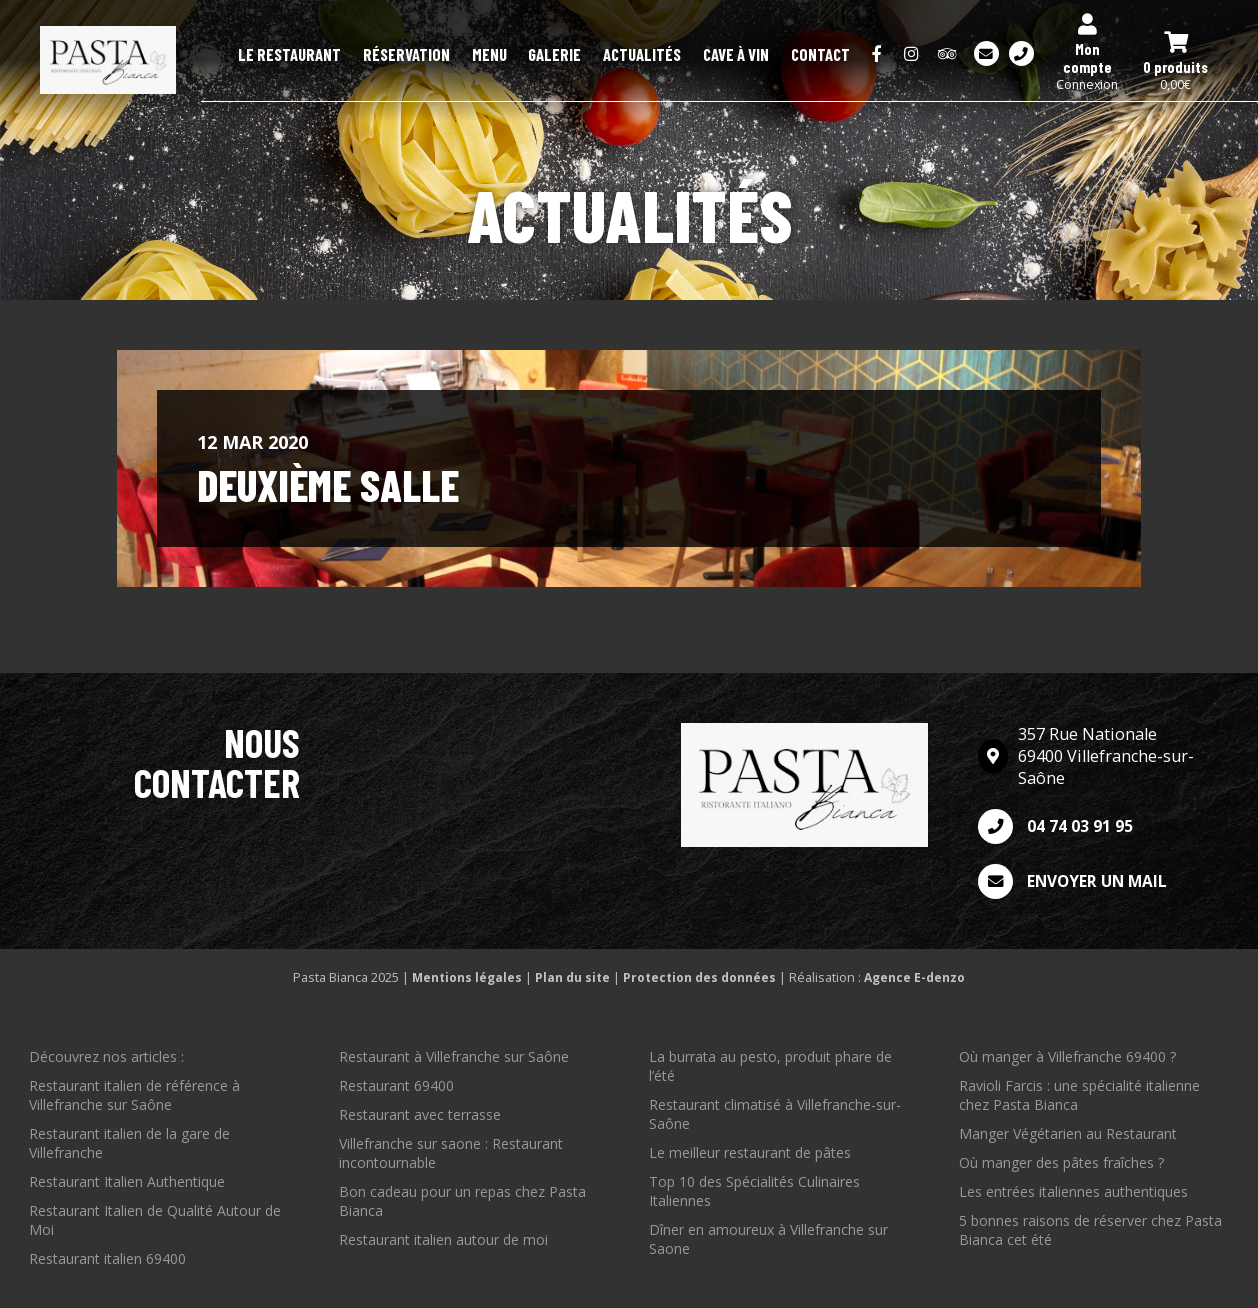  I want to click on Restaurant Italien Authentique, so click(127, 1181).